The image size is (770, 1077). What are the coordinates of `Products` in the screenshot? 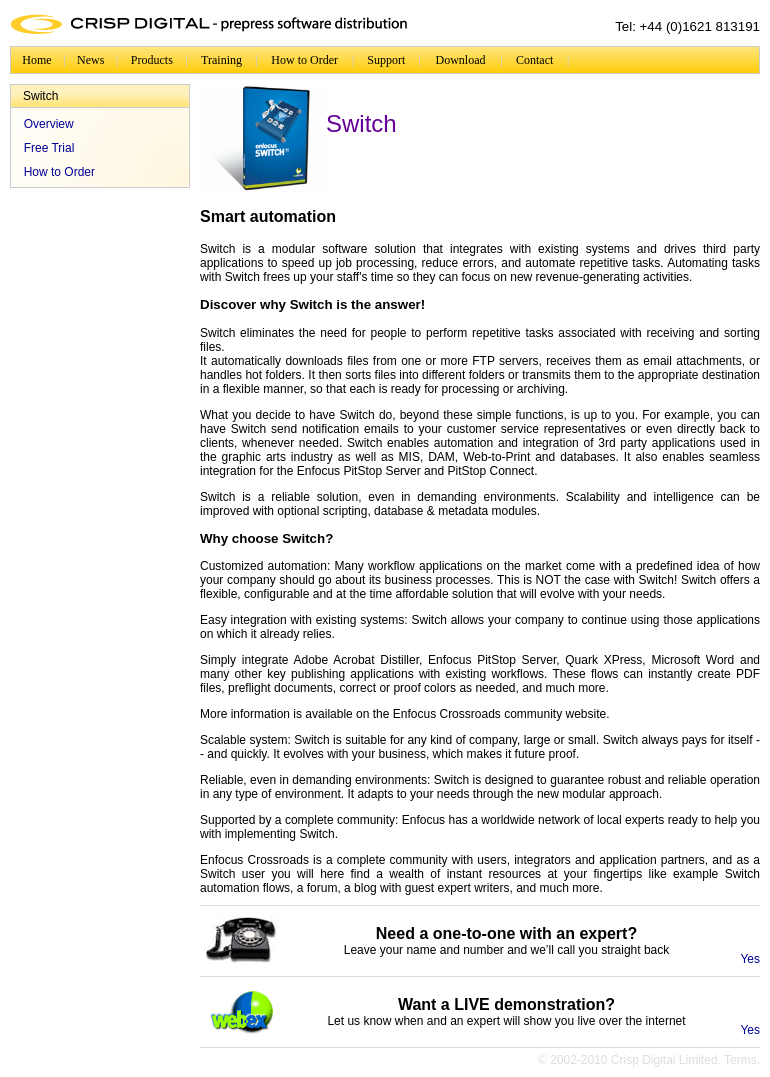 It's located at (152, 60).